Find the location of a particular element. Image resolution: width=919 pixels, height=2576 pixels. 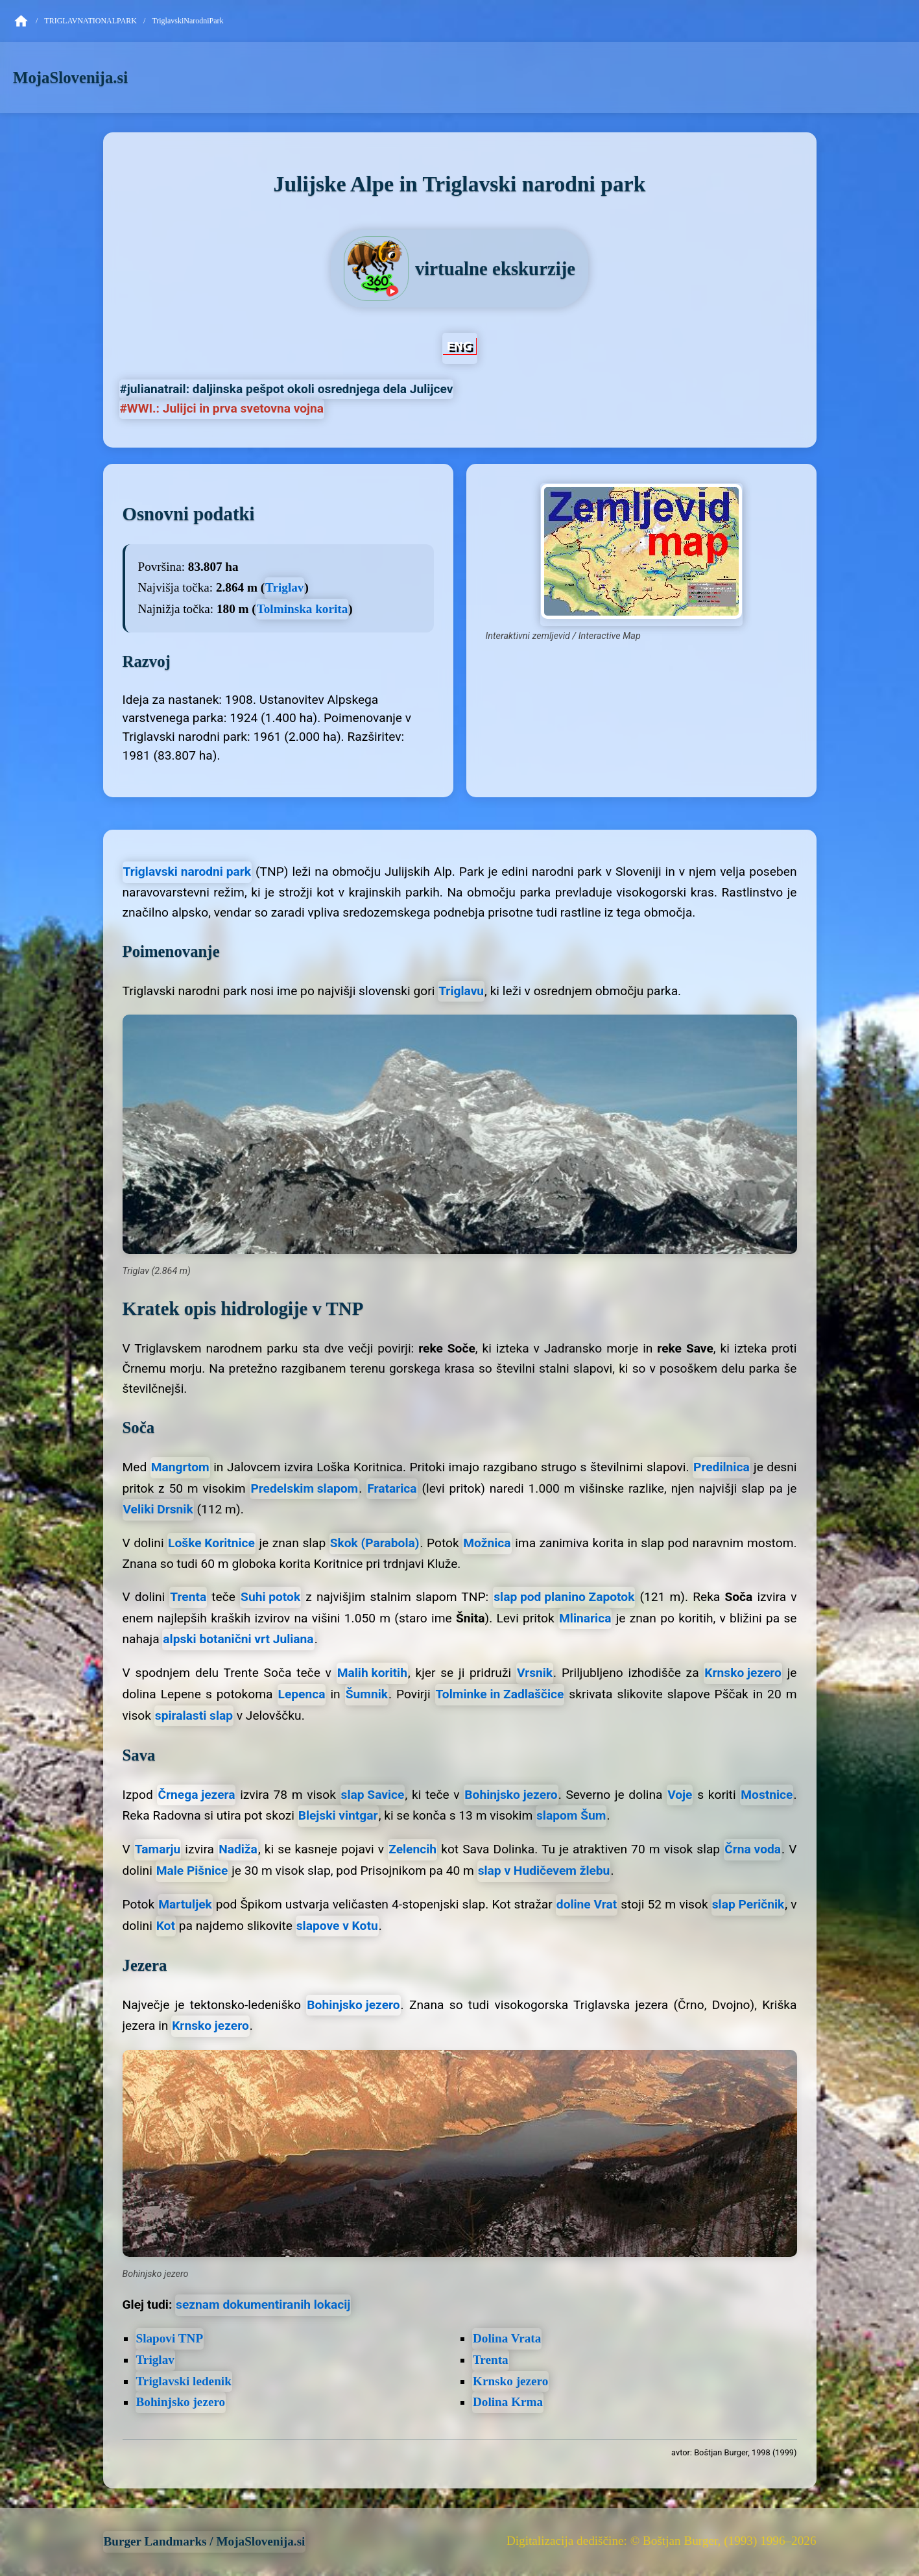

Črnega jezera is located at coordinates (196, 1794).